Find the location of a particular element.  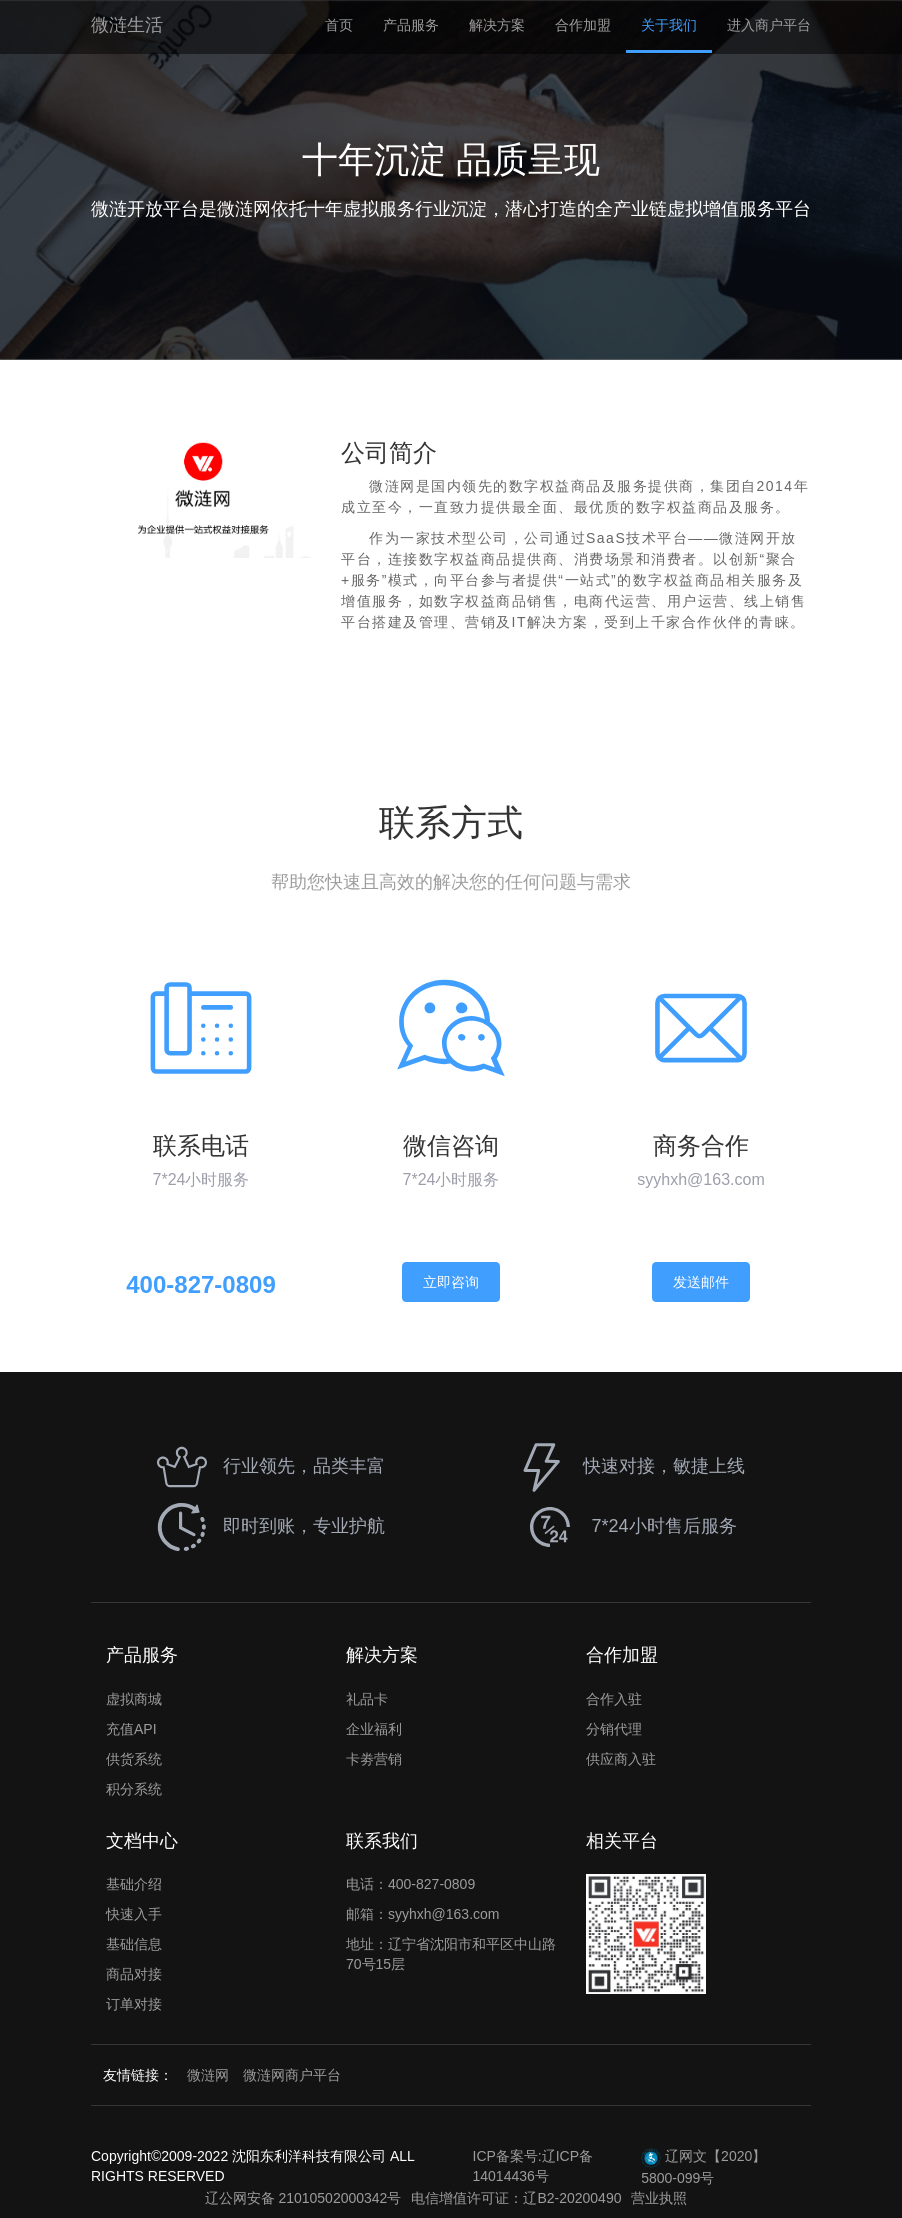

ICP备案号:辽ICP备14014436号 is located at coordinates (533, 2166).